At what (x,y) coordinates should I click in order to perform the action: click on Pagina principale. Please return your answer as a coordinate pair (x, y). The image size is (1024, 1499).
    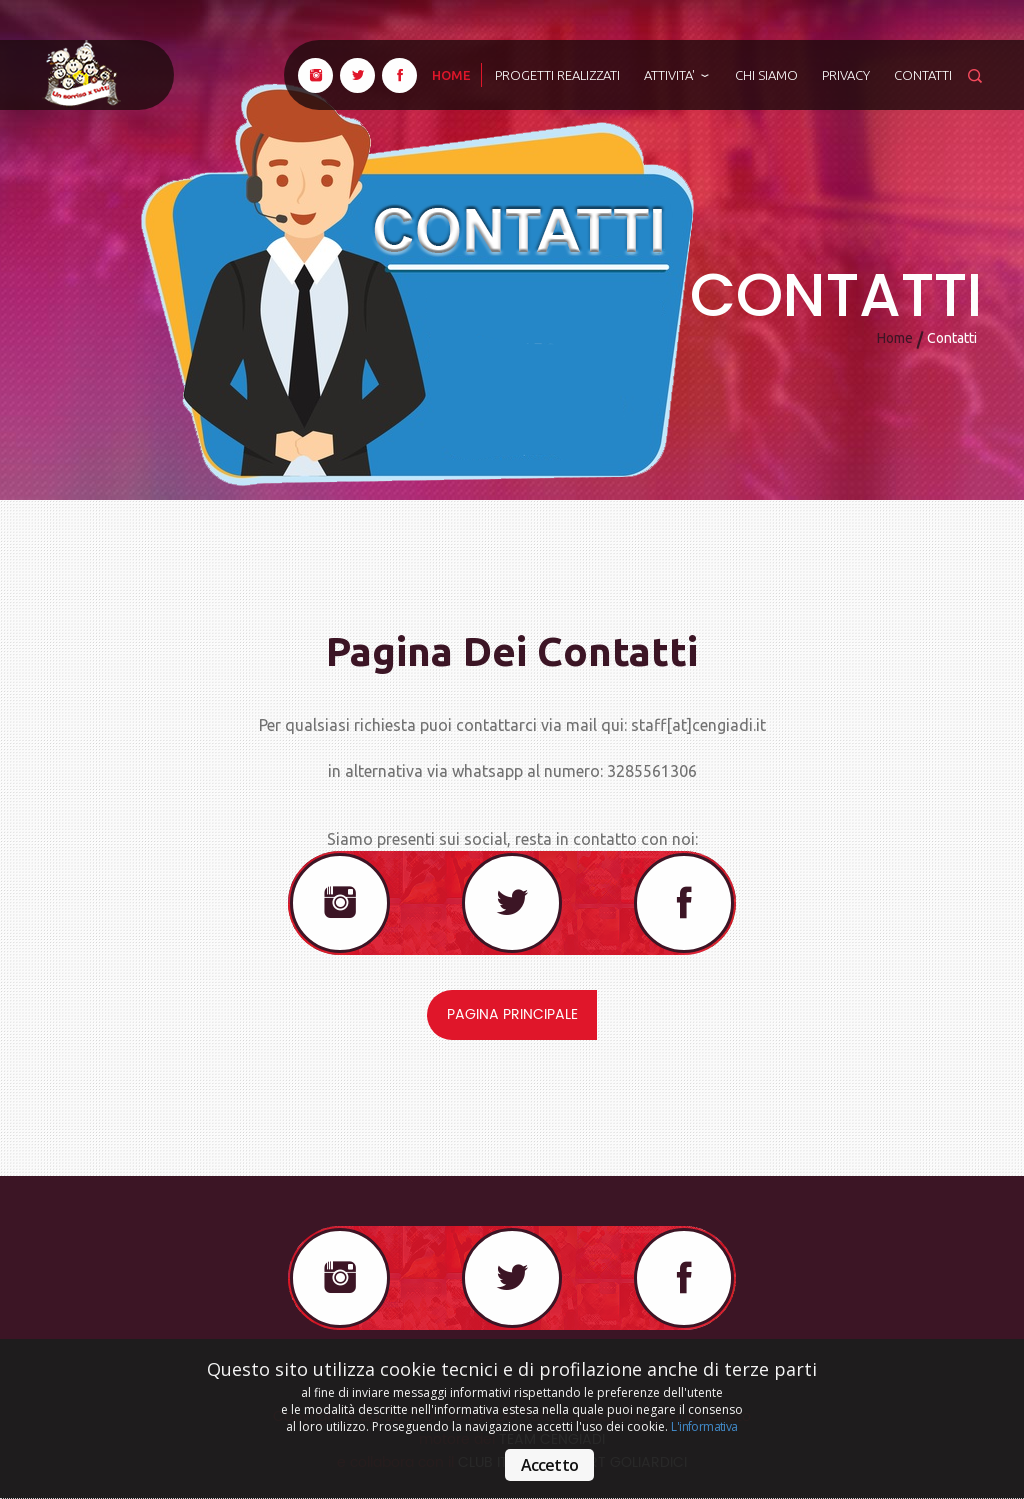
    Looking at the image, I should click on (512, 1014).